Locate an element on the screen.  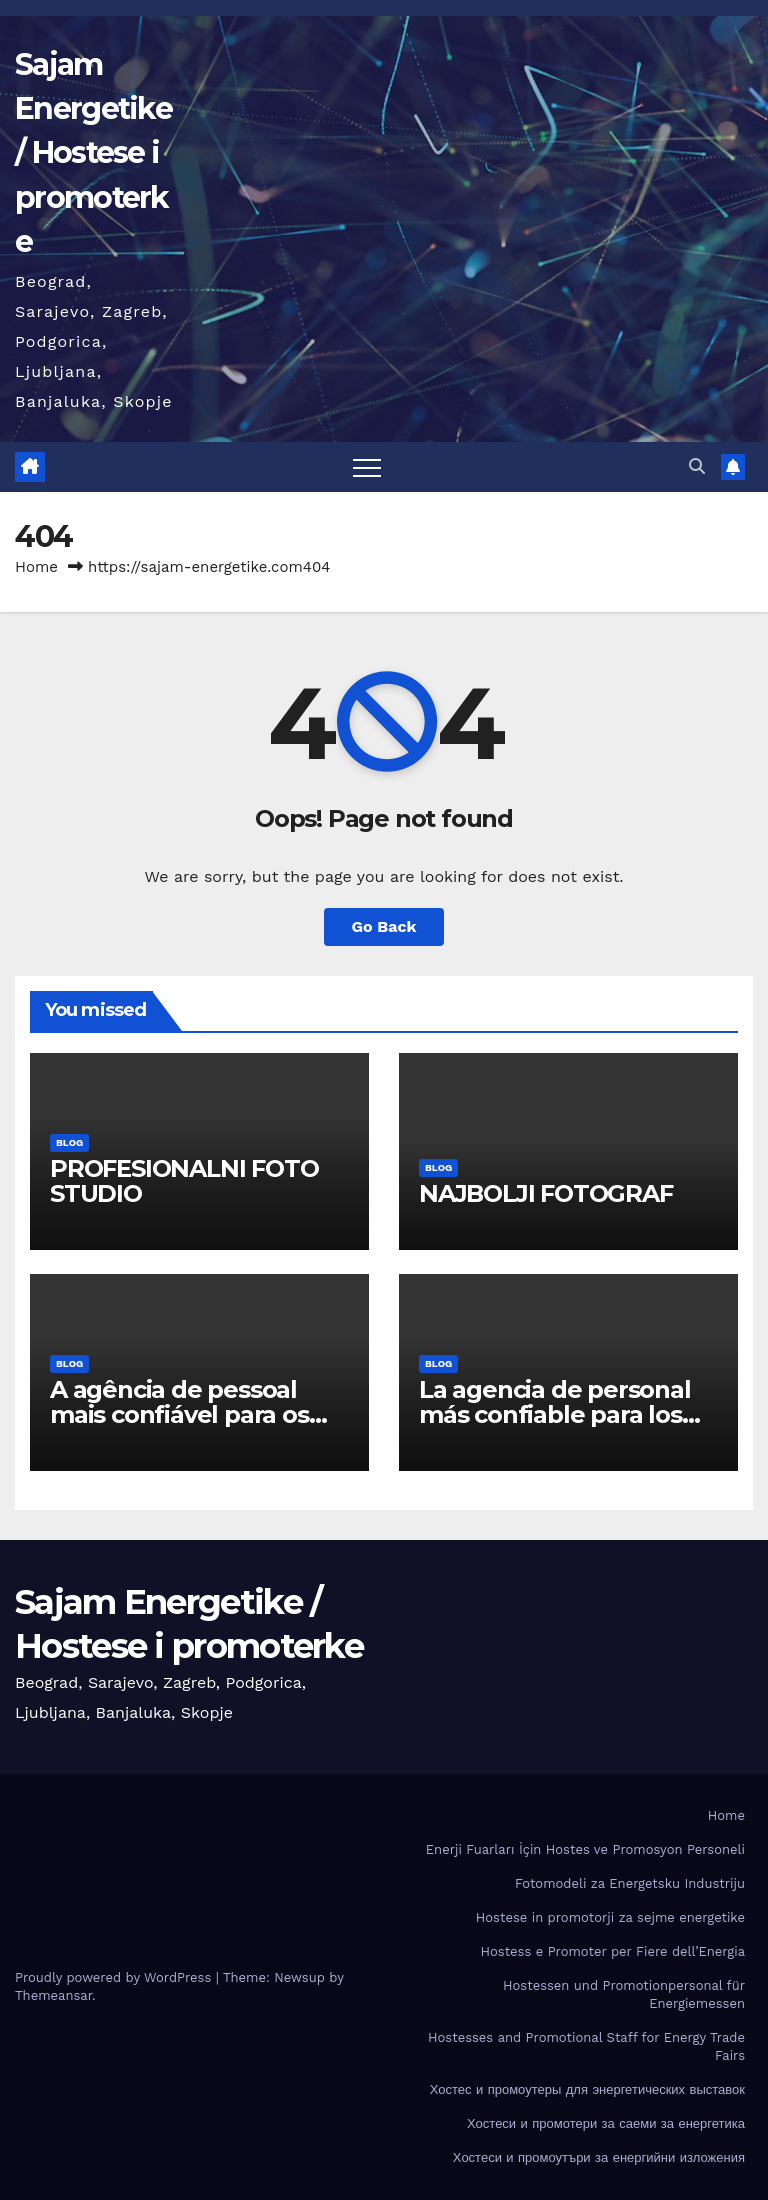
Proudly powered by WordPress is located at coordinates (115, 1977).